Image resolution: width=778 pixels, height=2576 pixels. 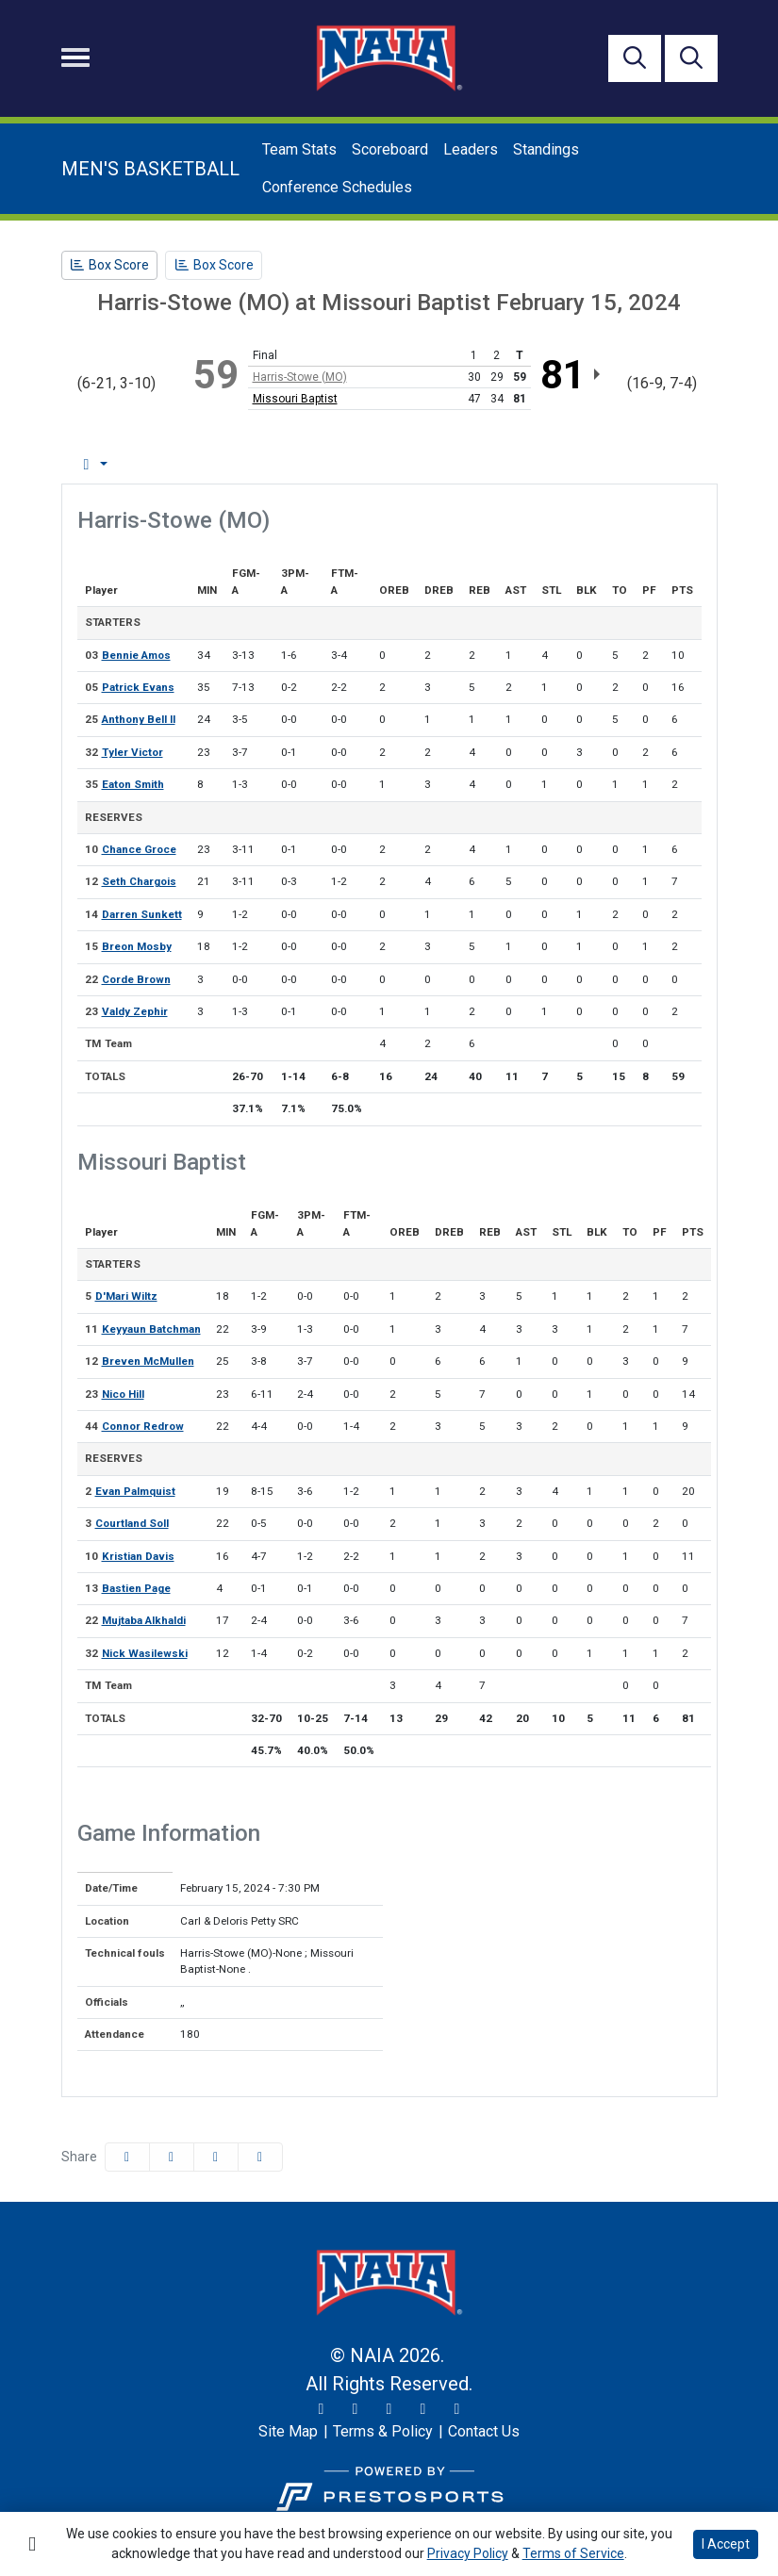 What do you see at coordinates (109, 265) in the screenshot?
I see `[Men's Basketball event: February 15 07:30 PM: Harris-Stowe (MO) at Missouri Baptist: Box Score]` at bounding box center [109, 265].